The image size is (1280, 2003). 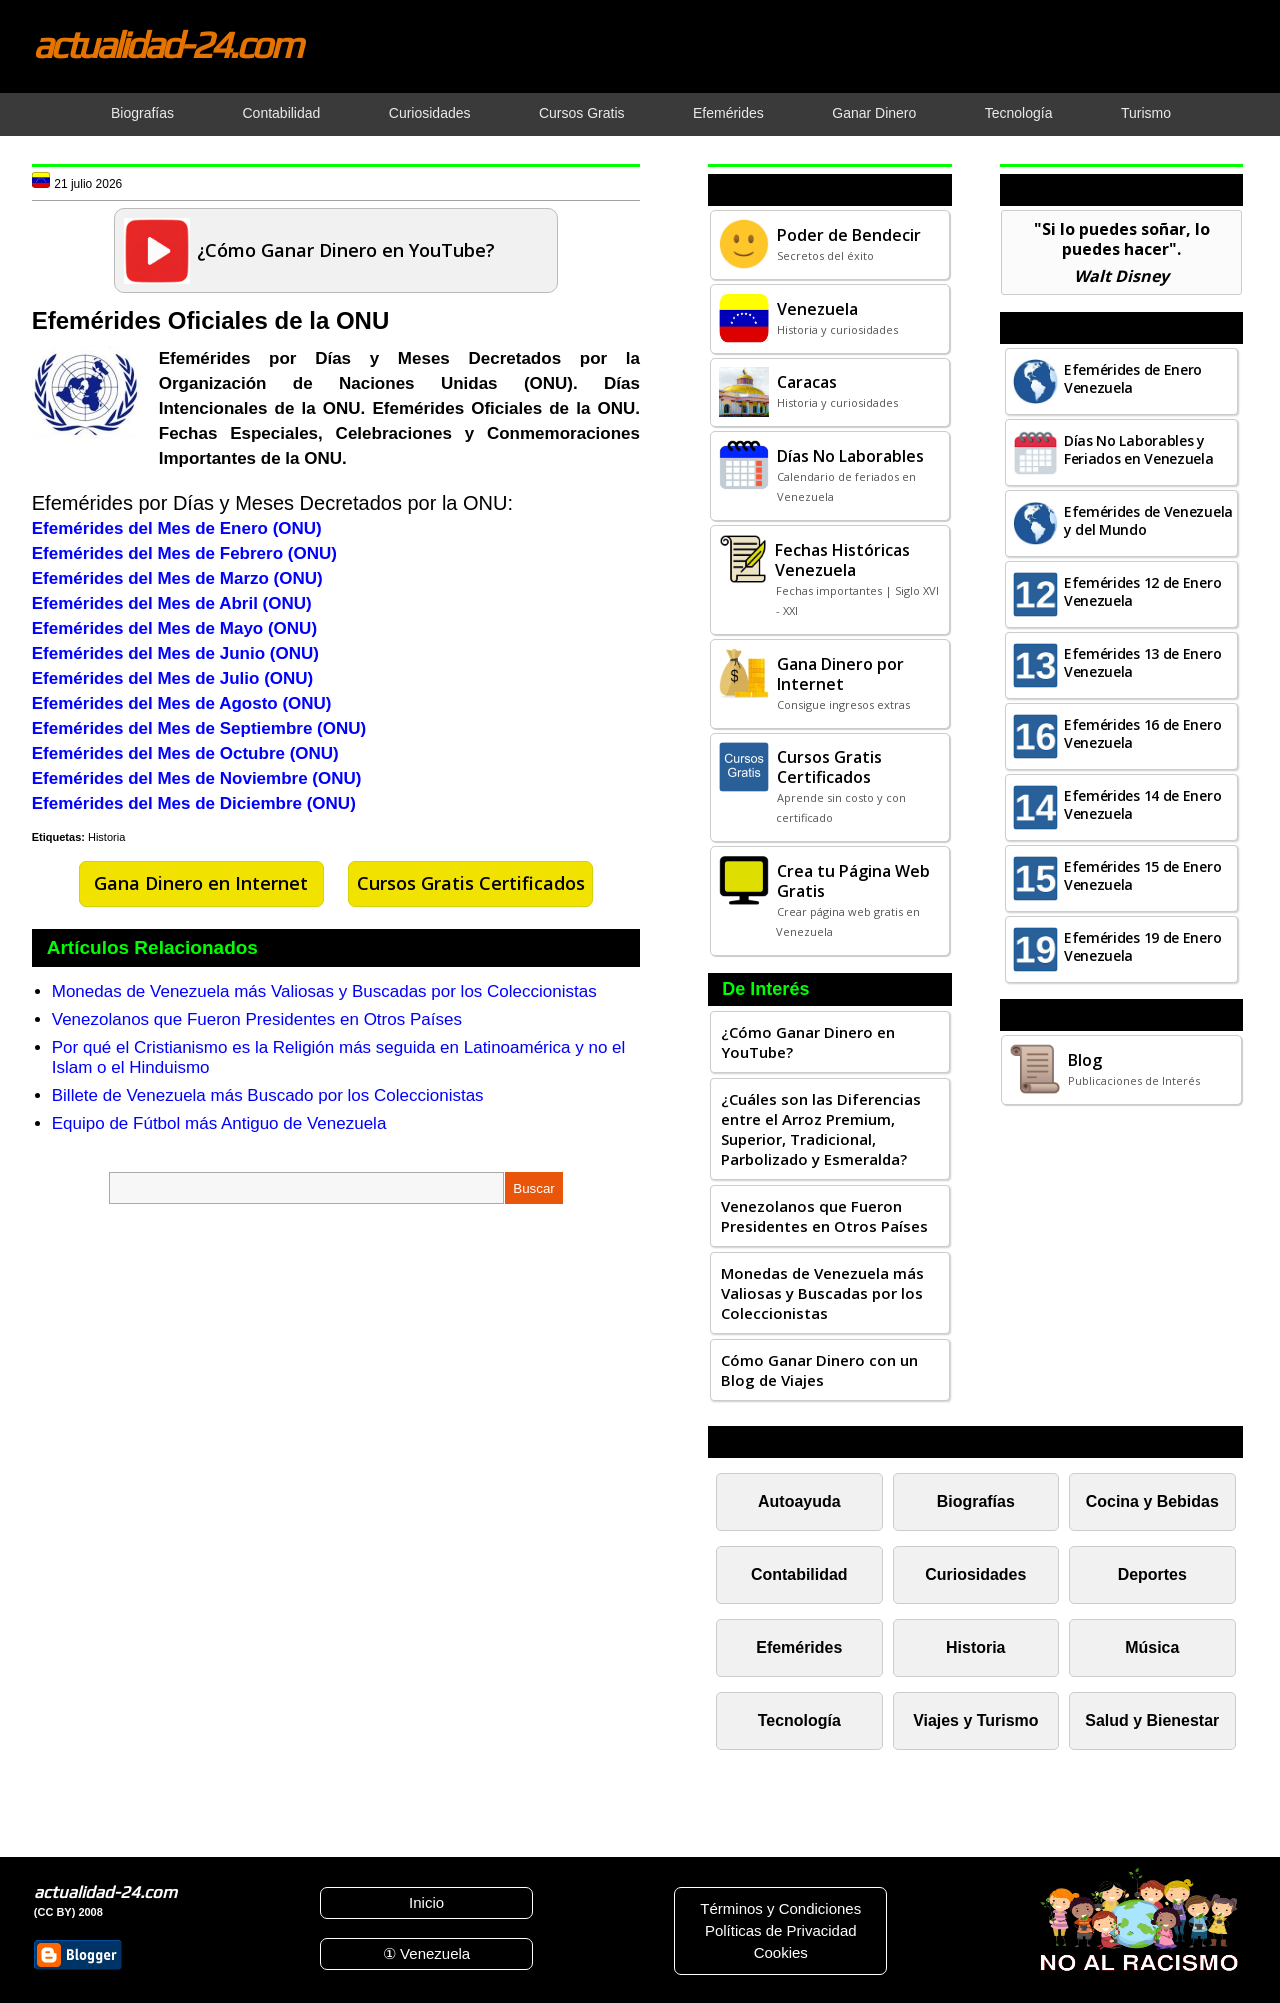 What do you see at coordinates (799, 1574) in the screenshot?
I see `Contabilidad` at bounding box center [799, 1574].